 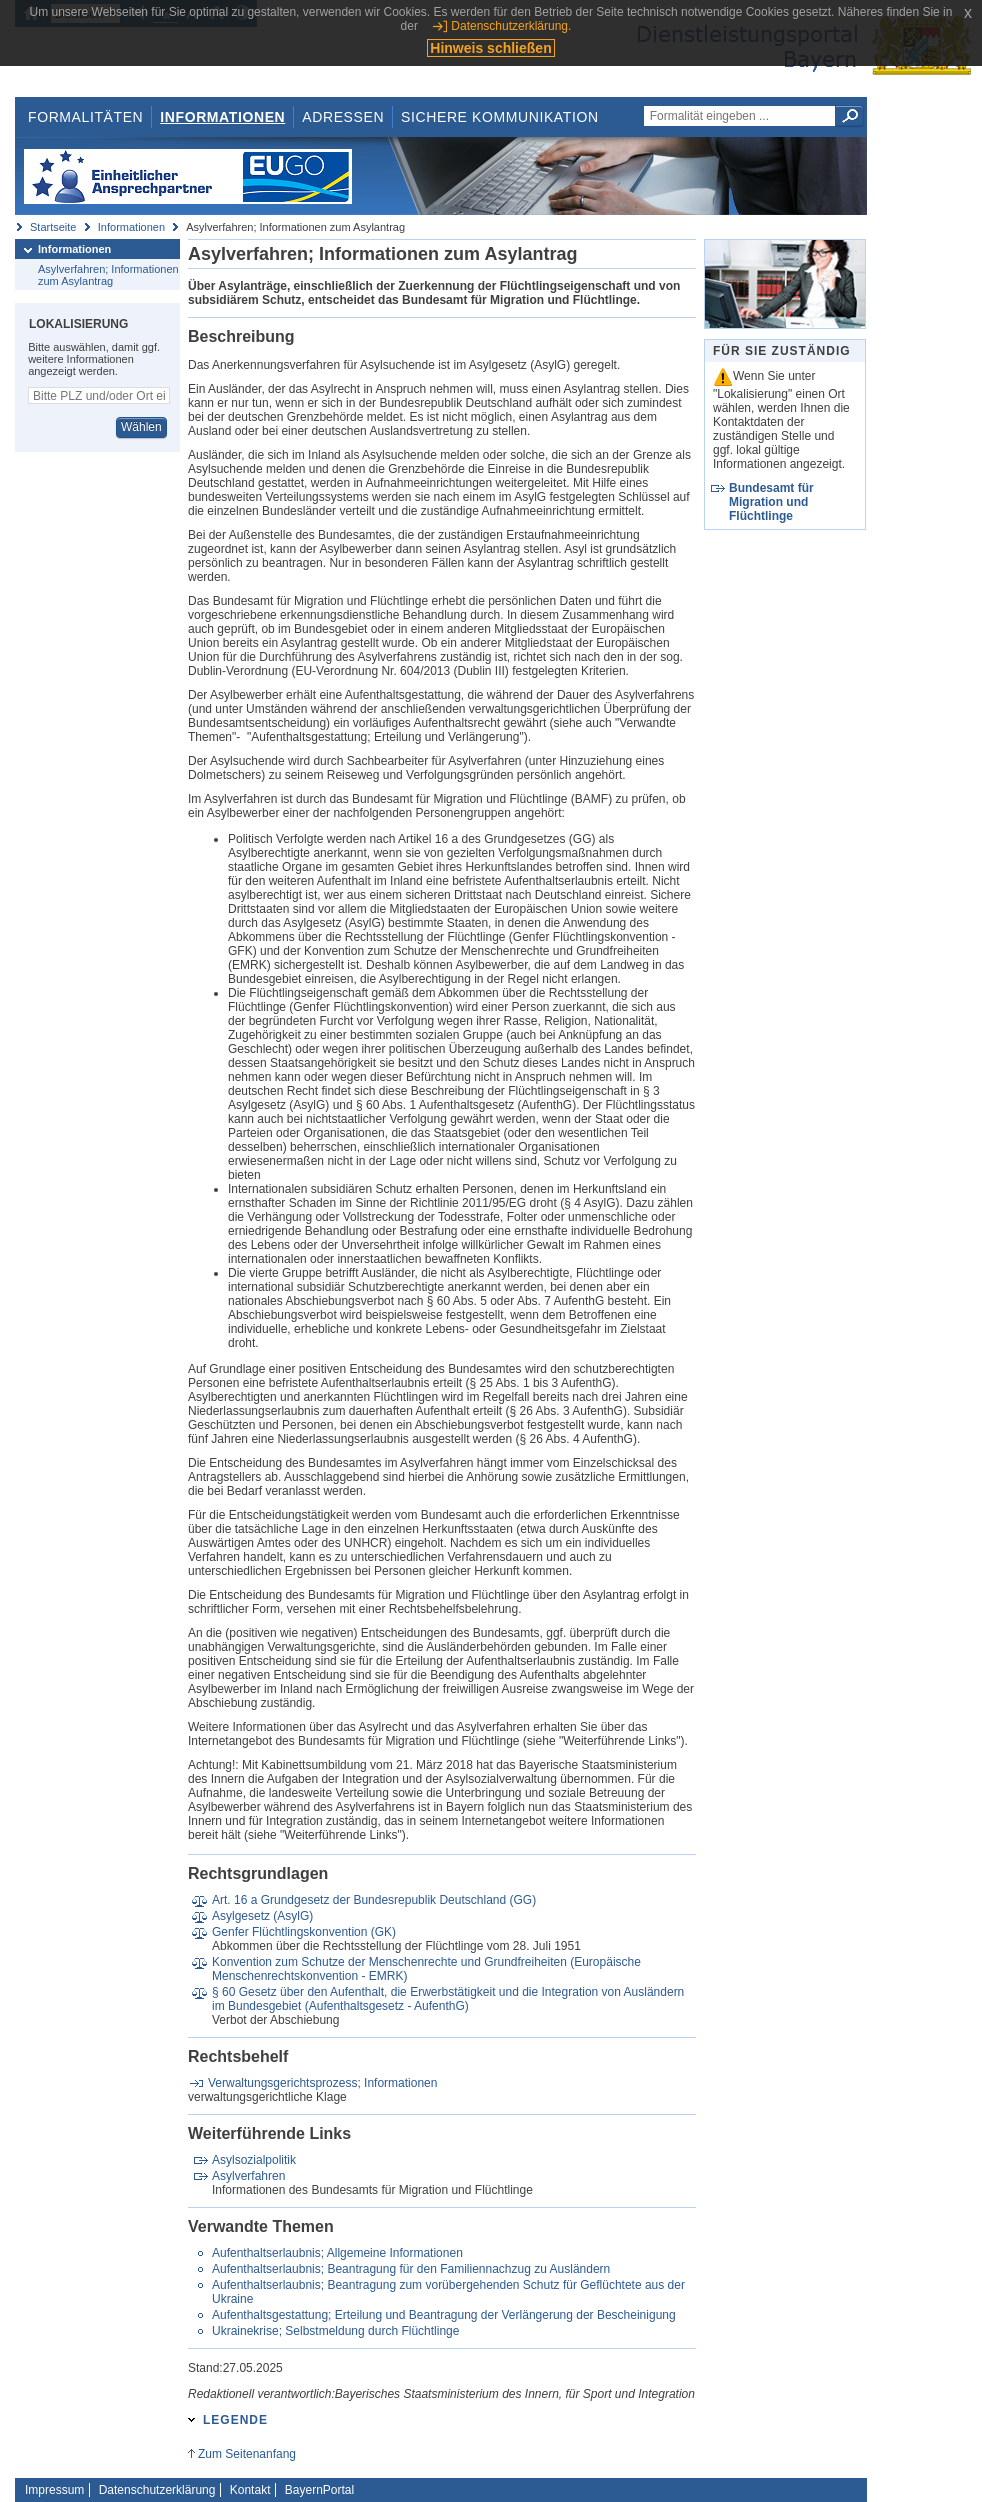 What do you see at coordinates (53, 227) in the screenshot?
I see `Startseite` at bounding box center [53, 227].